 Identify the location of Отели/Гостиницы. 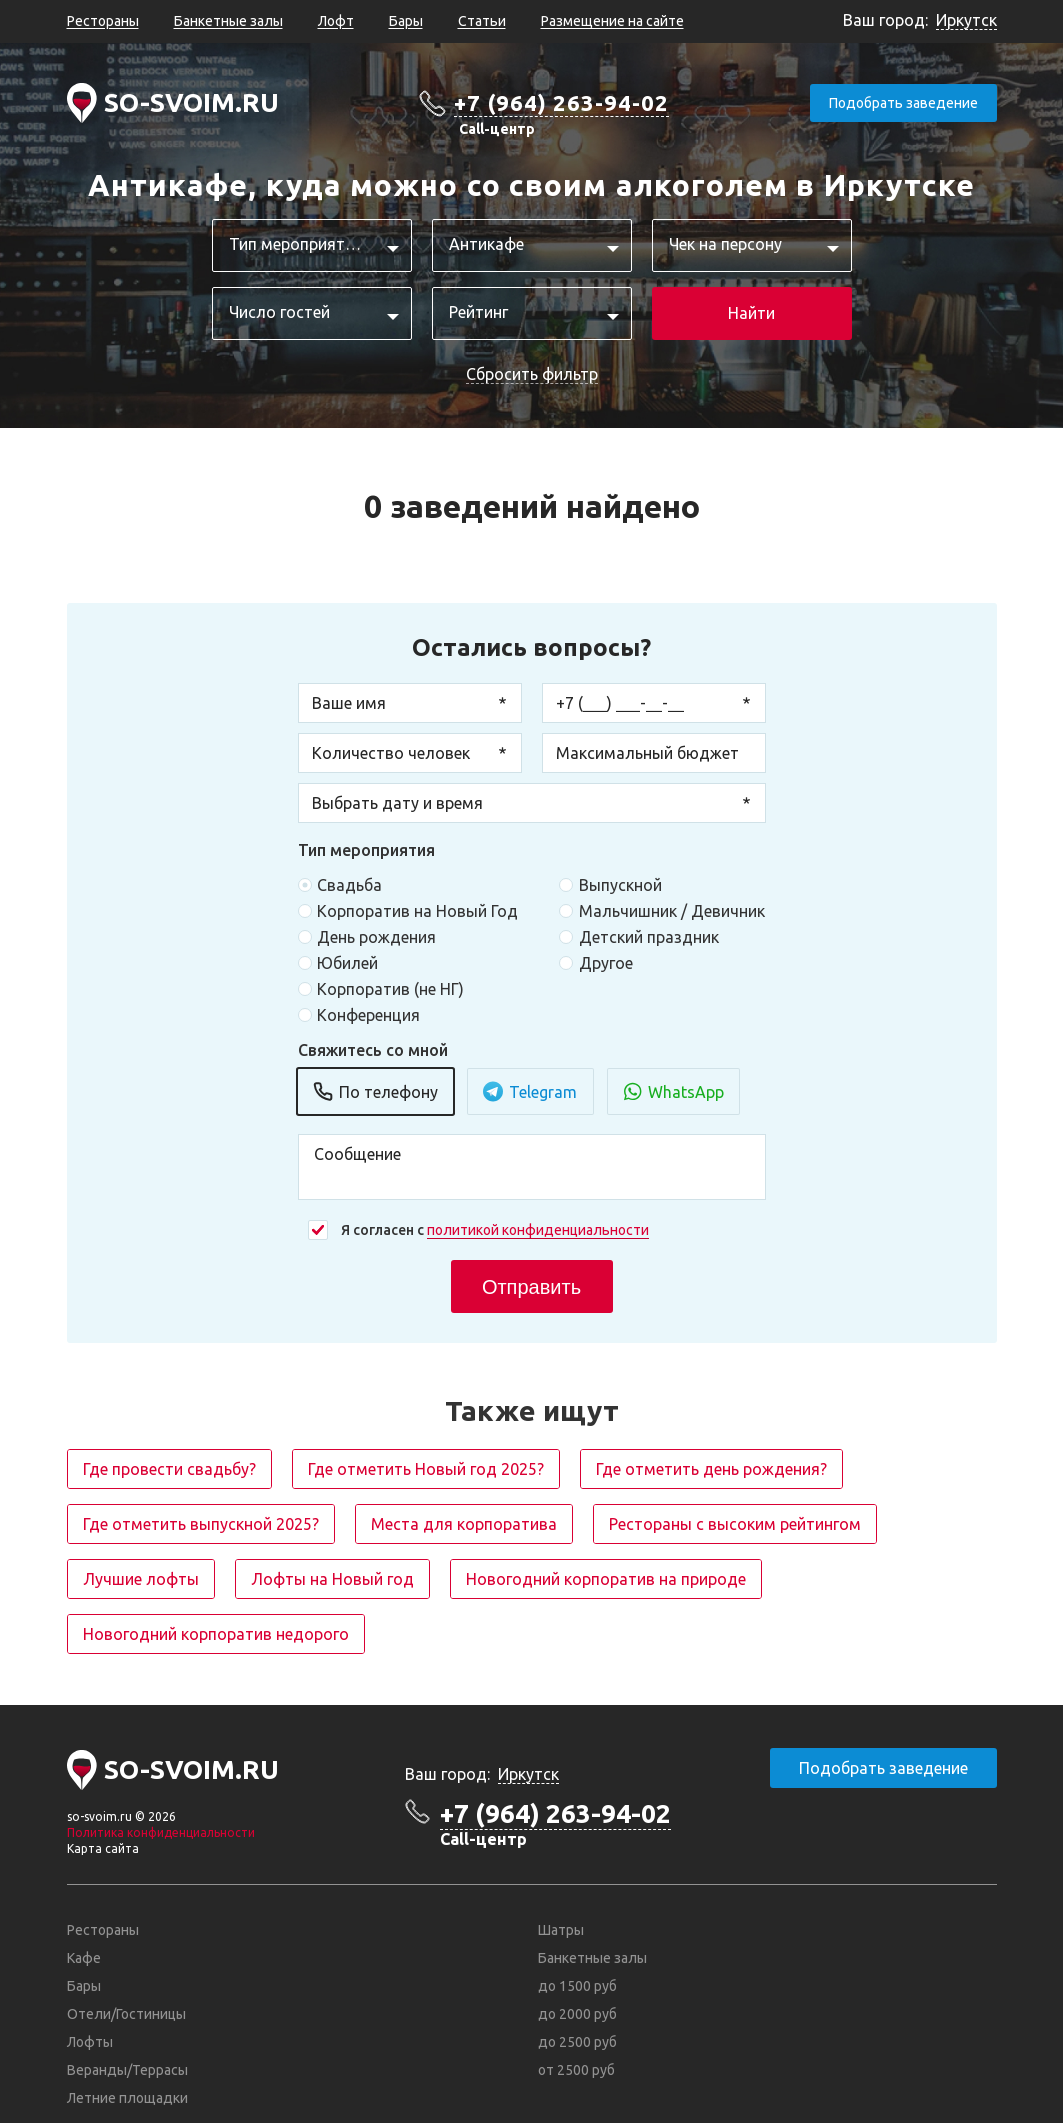
(126, 2014).